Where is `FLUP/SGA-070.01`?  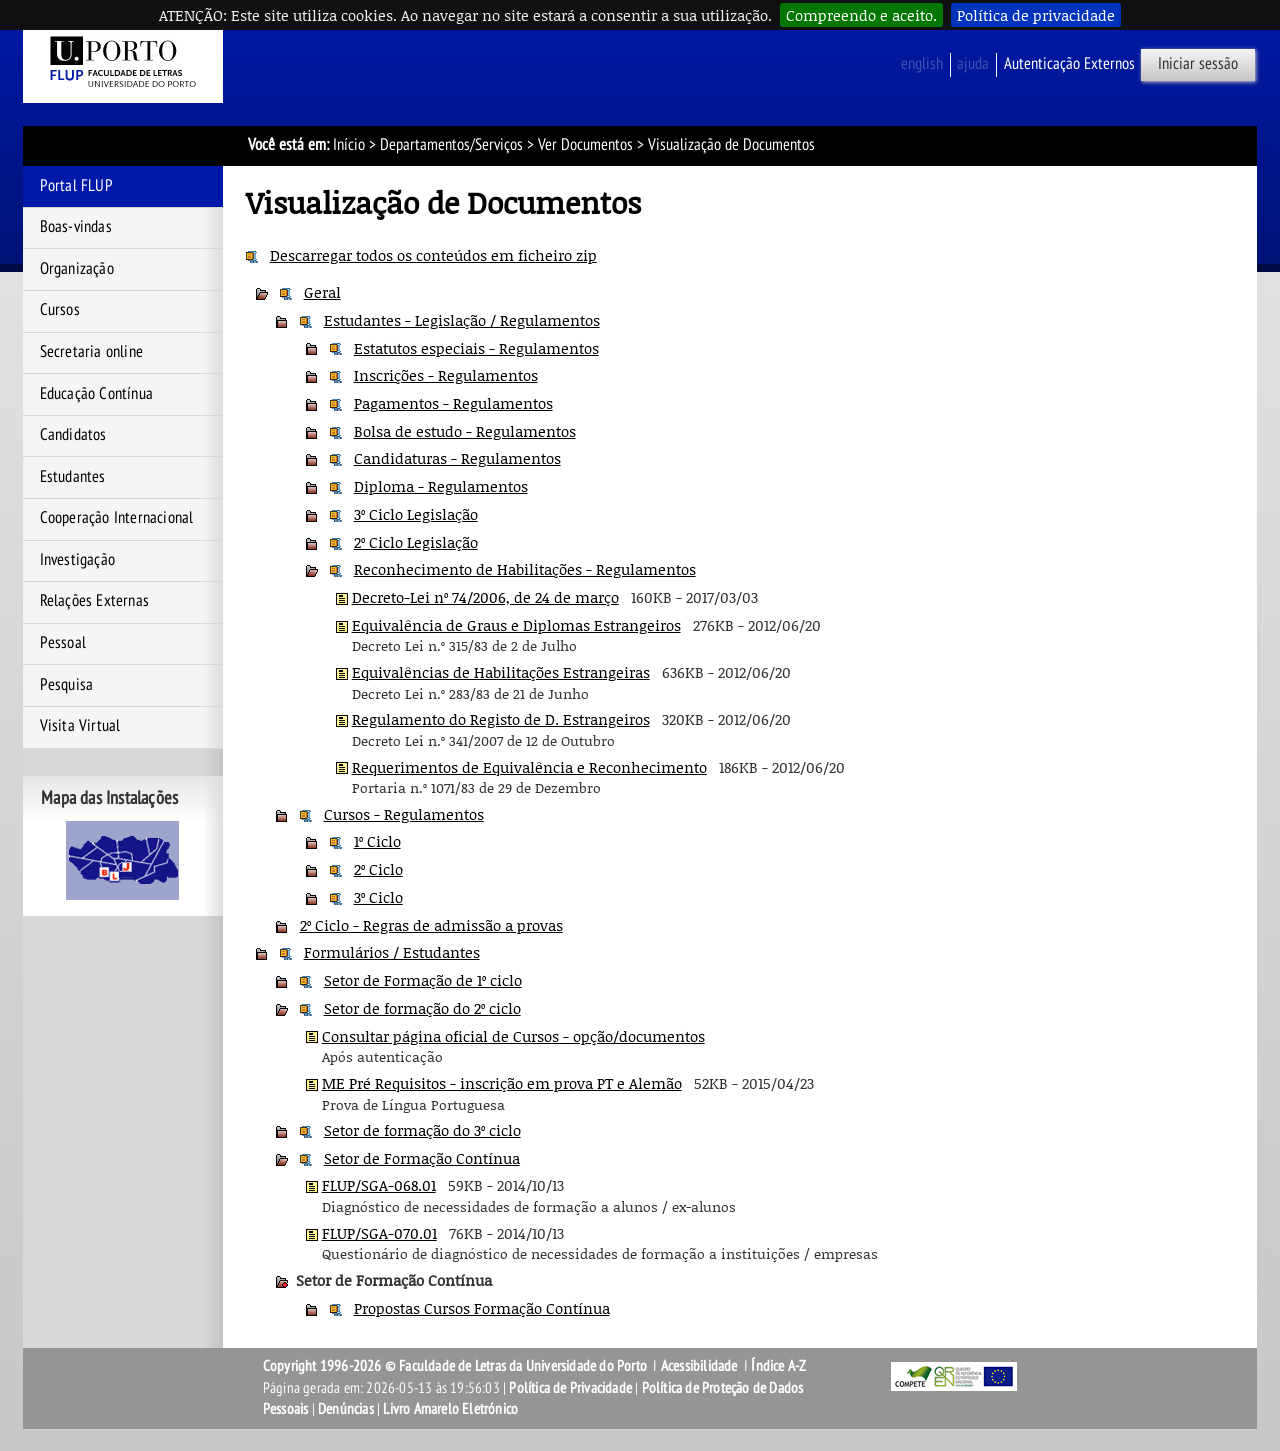
FLUP/SGA-070.01 is located at coordinates (379, 1233).